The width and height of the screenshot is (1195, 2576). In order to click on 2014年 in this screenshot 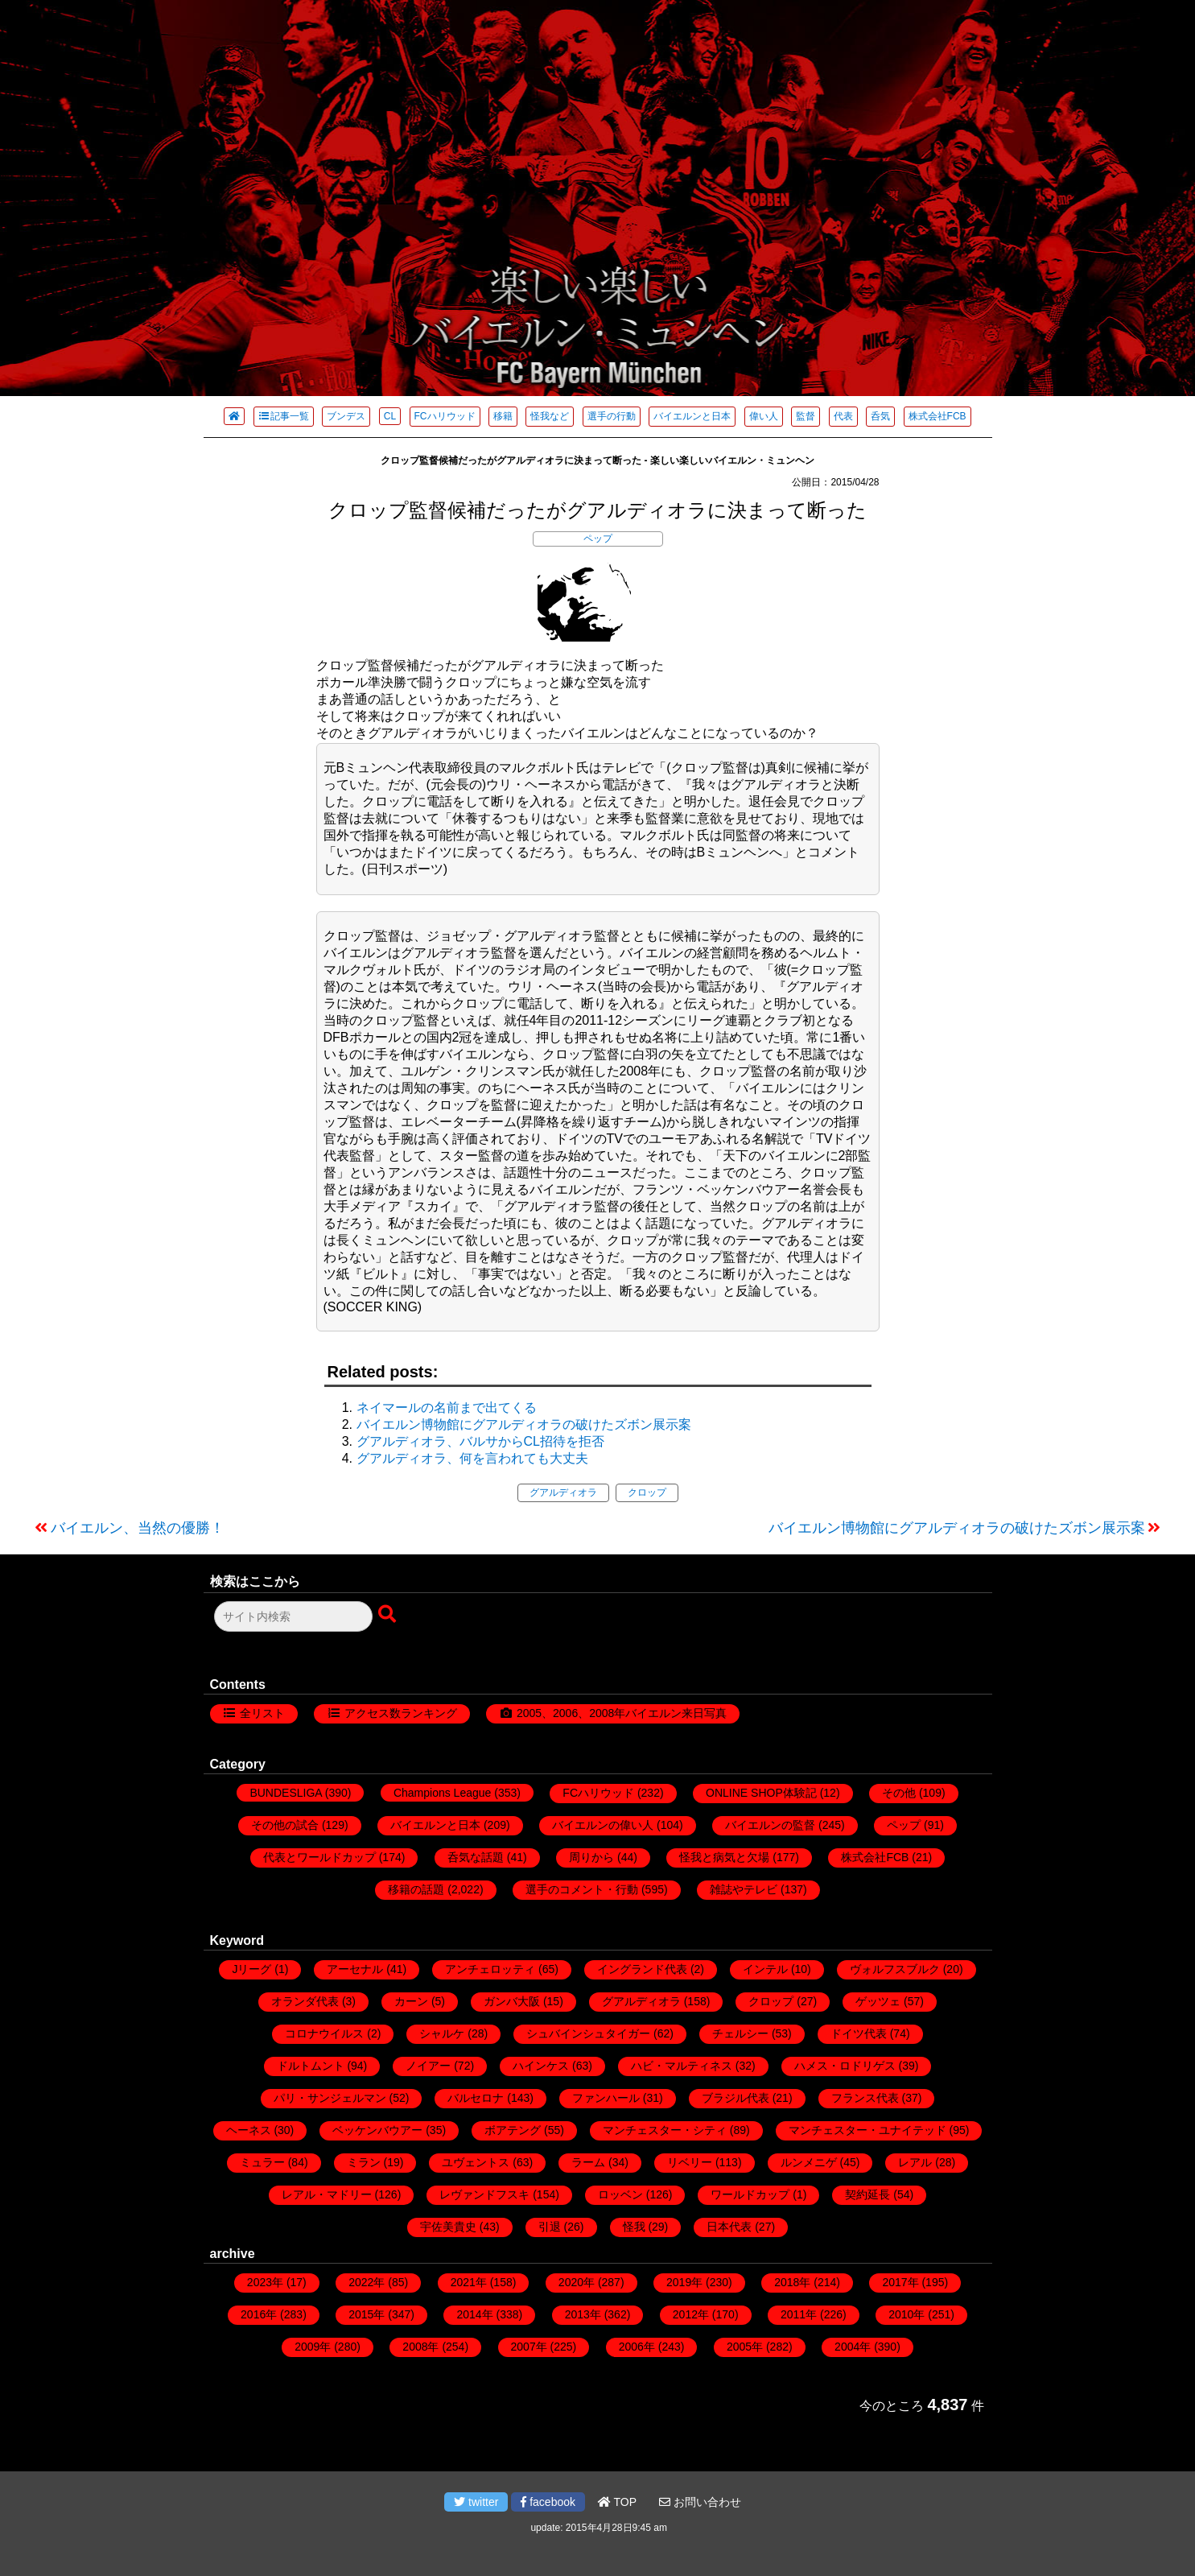, I will do `click(474, 2314)`.